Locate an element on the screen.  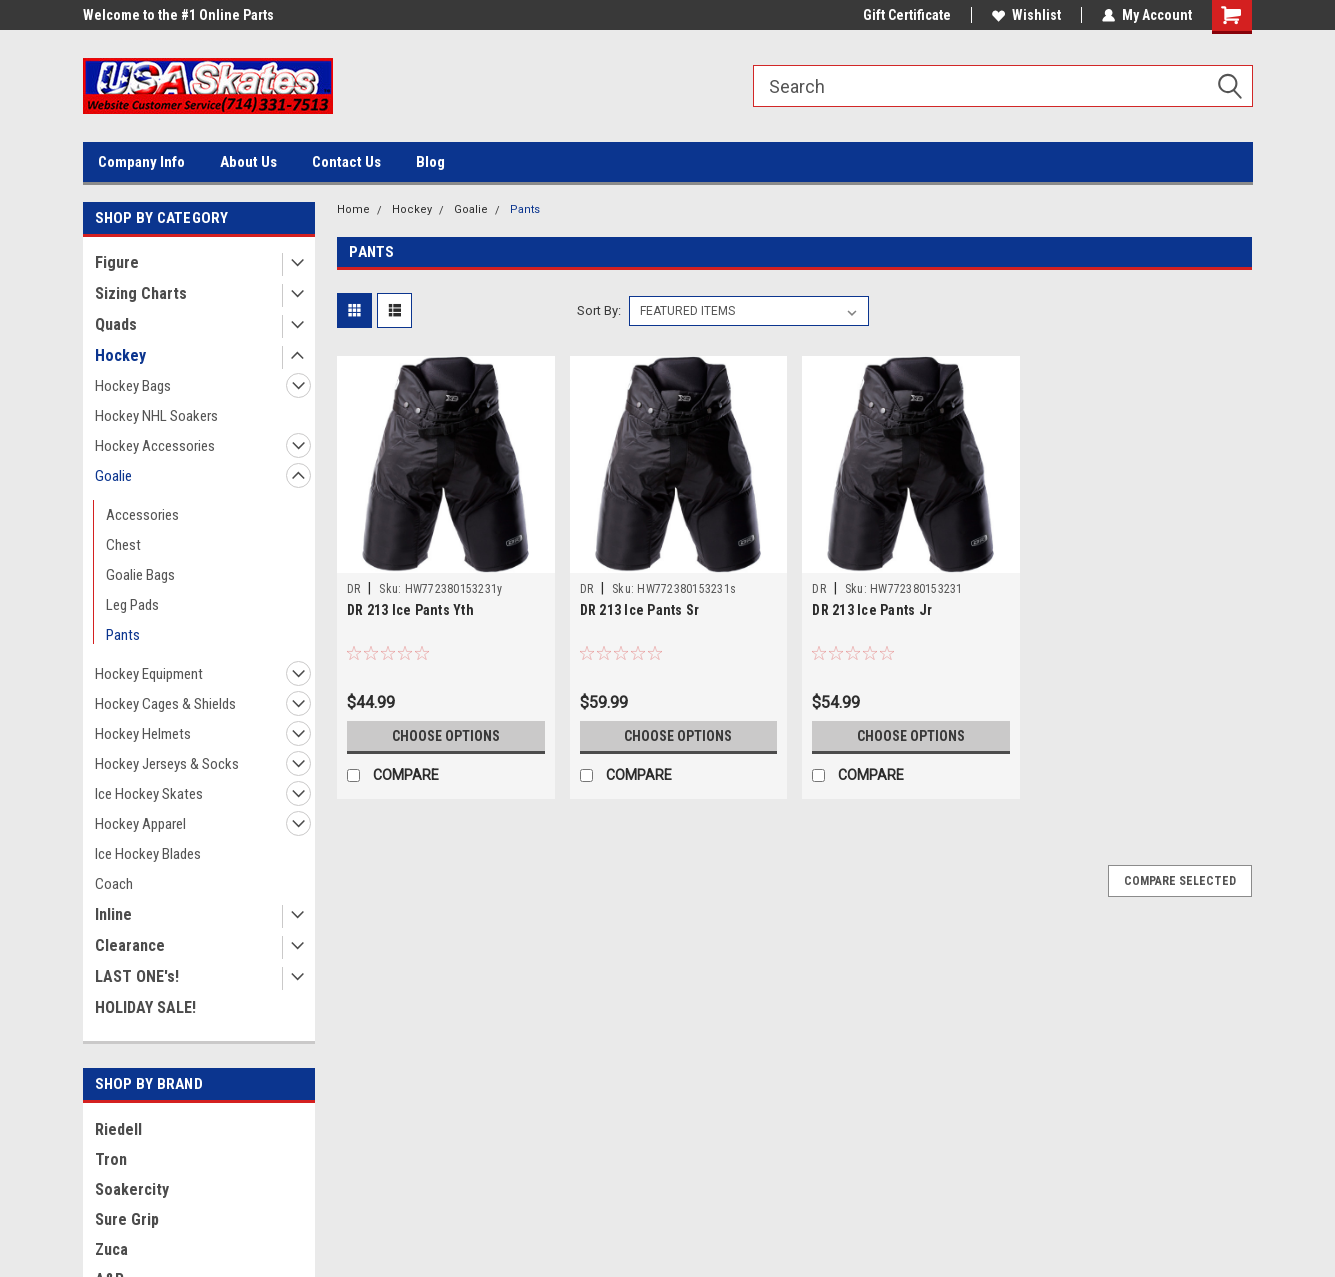
Hockey Jerseys & Socks is located at coordinates (167, 764).